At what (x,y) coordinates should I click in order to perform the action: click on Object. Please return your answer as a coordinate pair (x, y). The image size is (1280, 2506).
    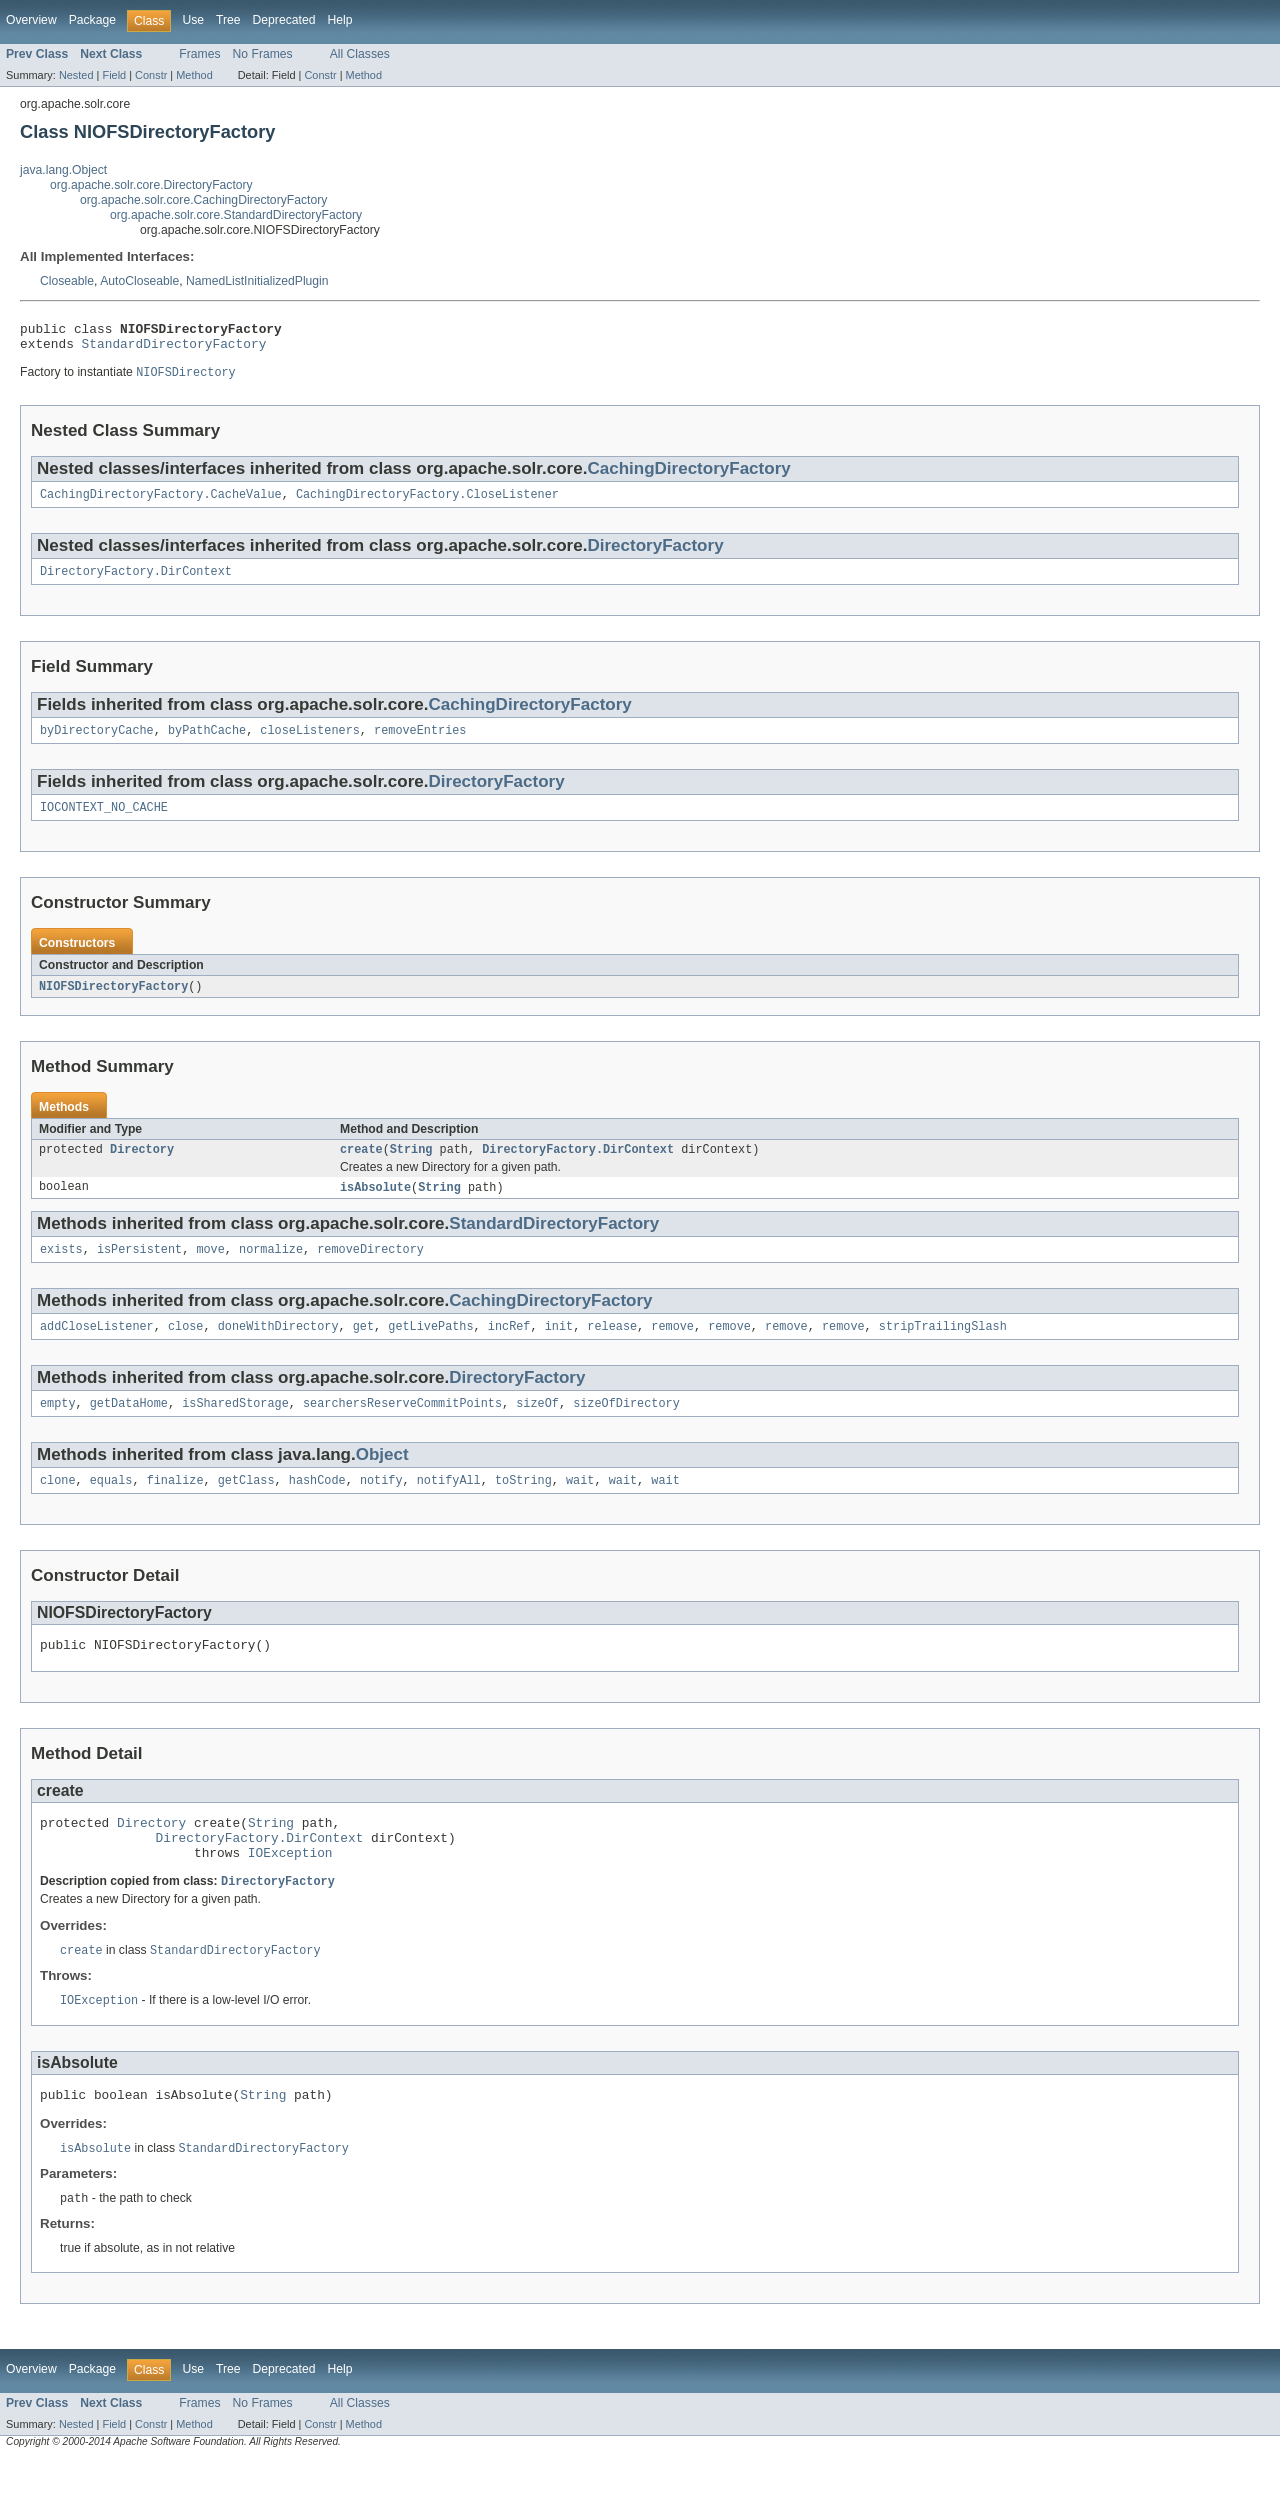
    Looking at the image, I should click on (382, 1479).